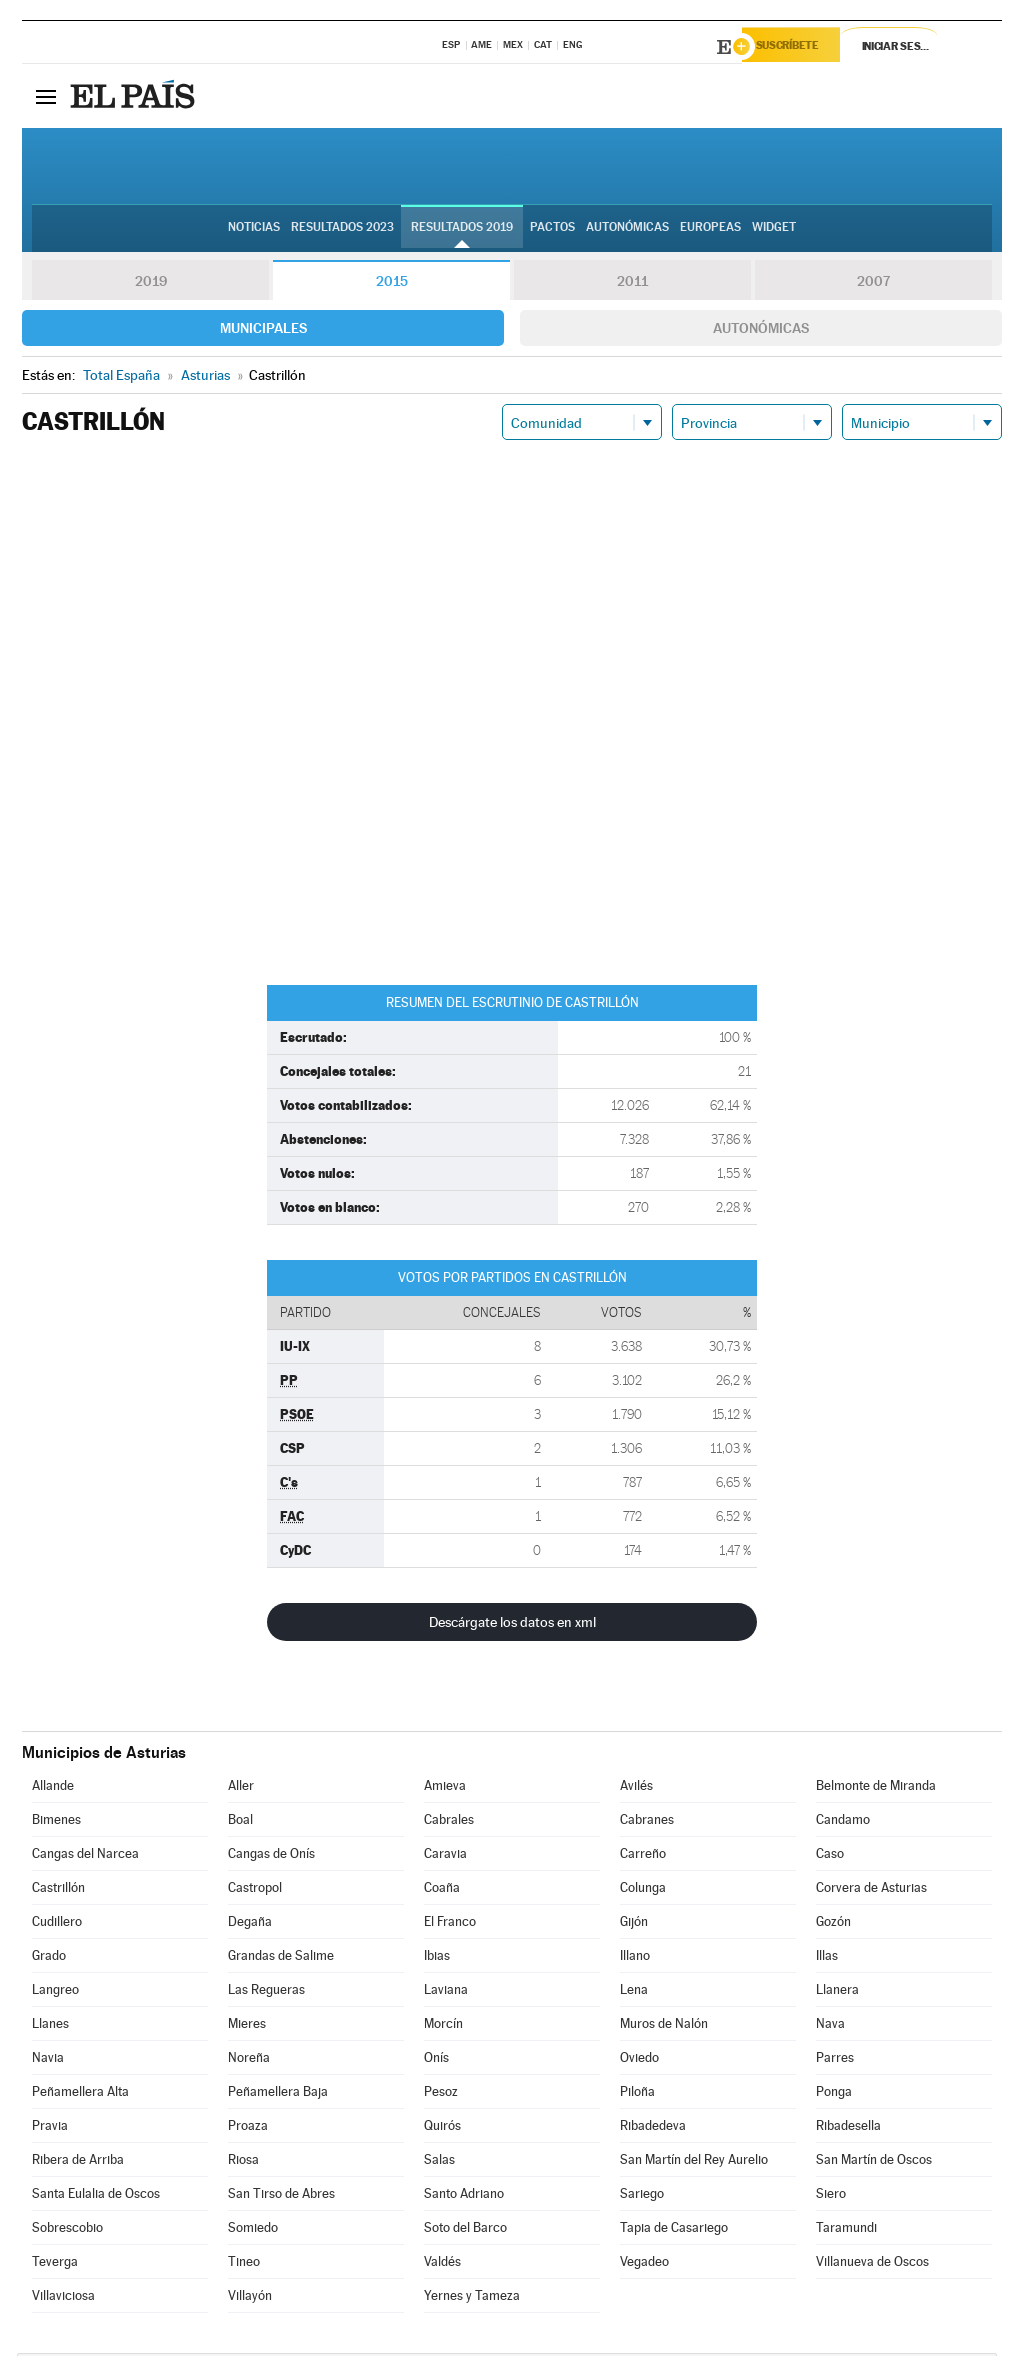 The image size is (1024, 2356). What do you see at coordinates (63, 2298) in the screenshot?
I see `Villaviciosa` at bounding box center [63, 2298].